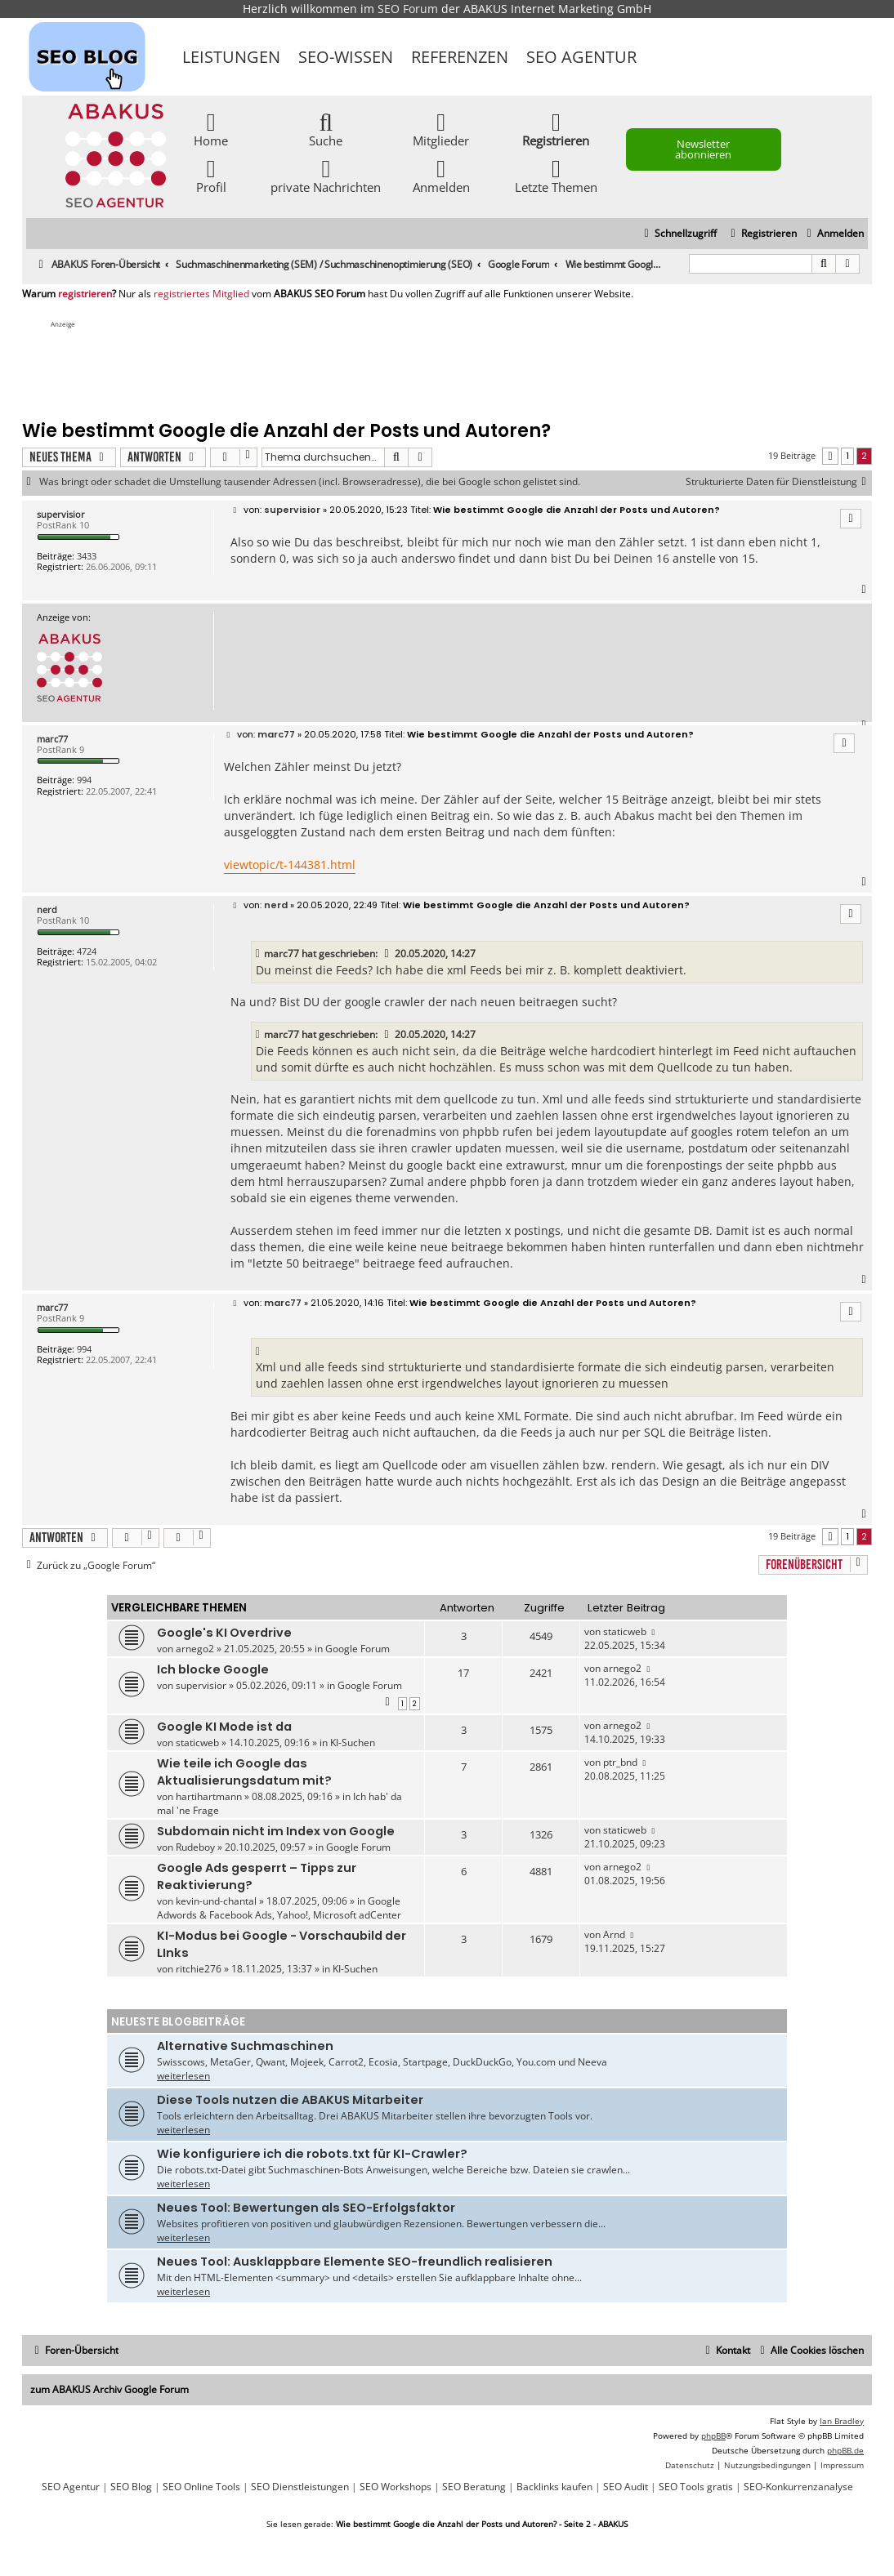  I want to click on Subdomain nicht im Index von Google, so click(276, 1831).